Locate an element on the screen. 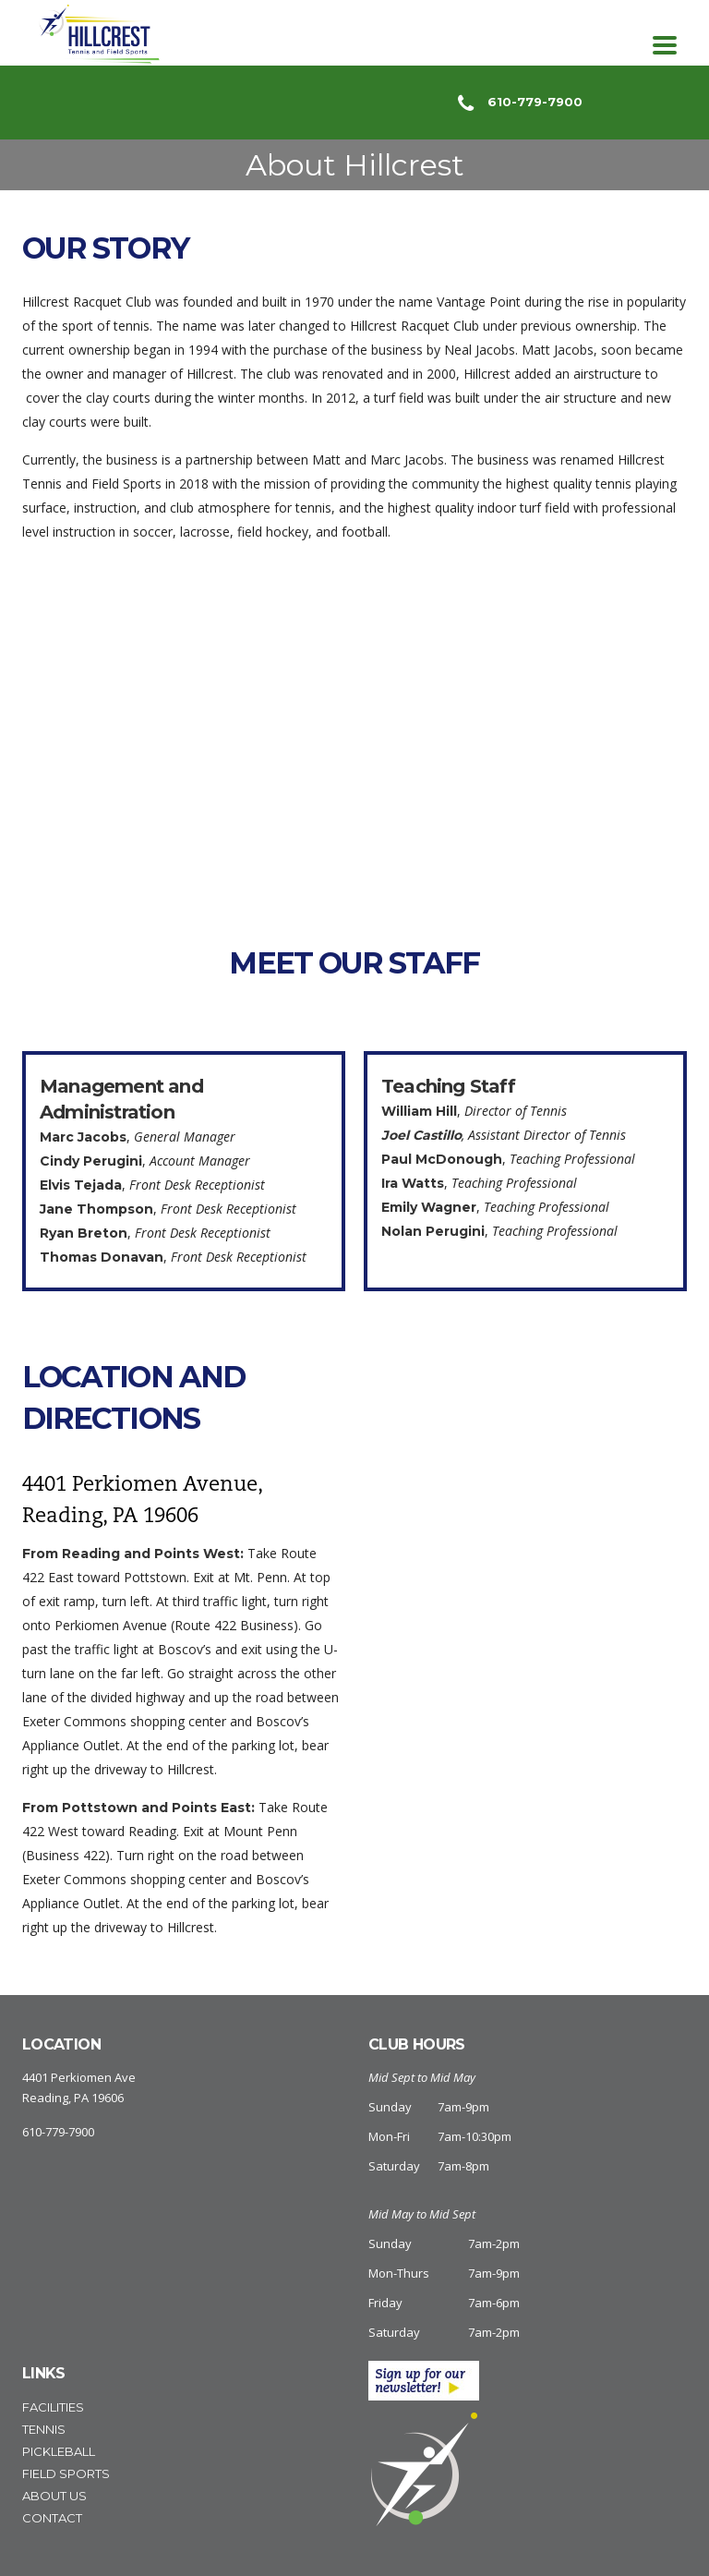 The height and width of the screenshot is (2576, 709). Pickleball is located at coordinates (58, 2451).